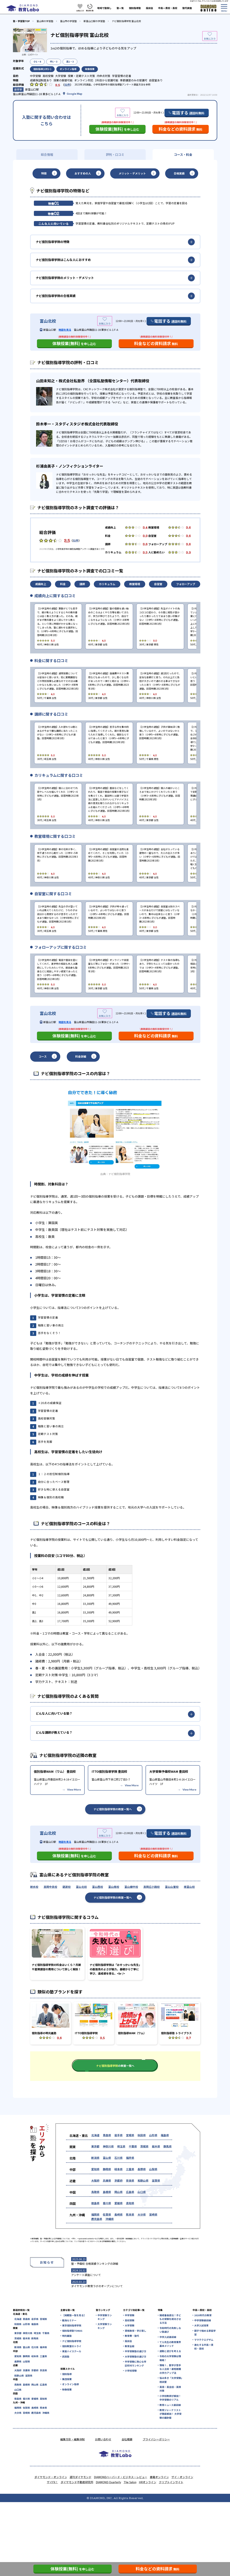 This screenshot has height=2576, width=230. I want to click on 鳥取県, so click(95, 2192).